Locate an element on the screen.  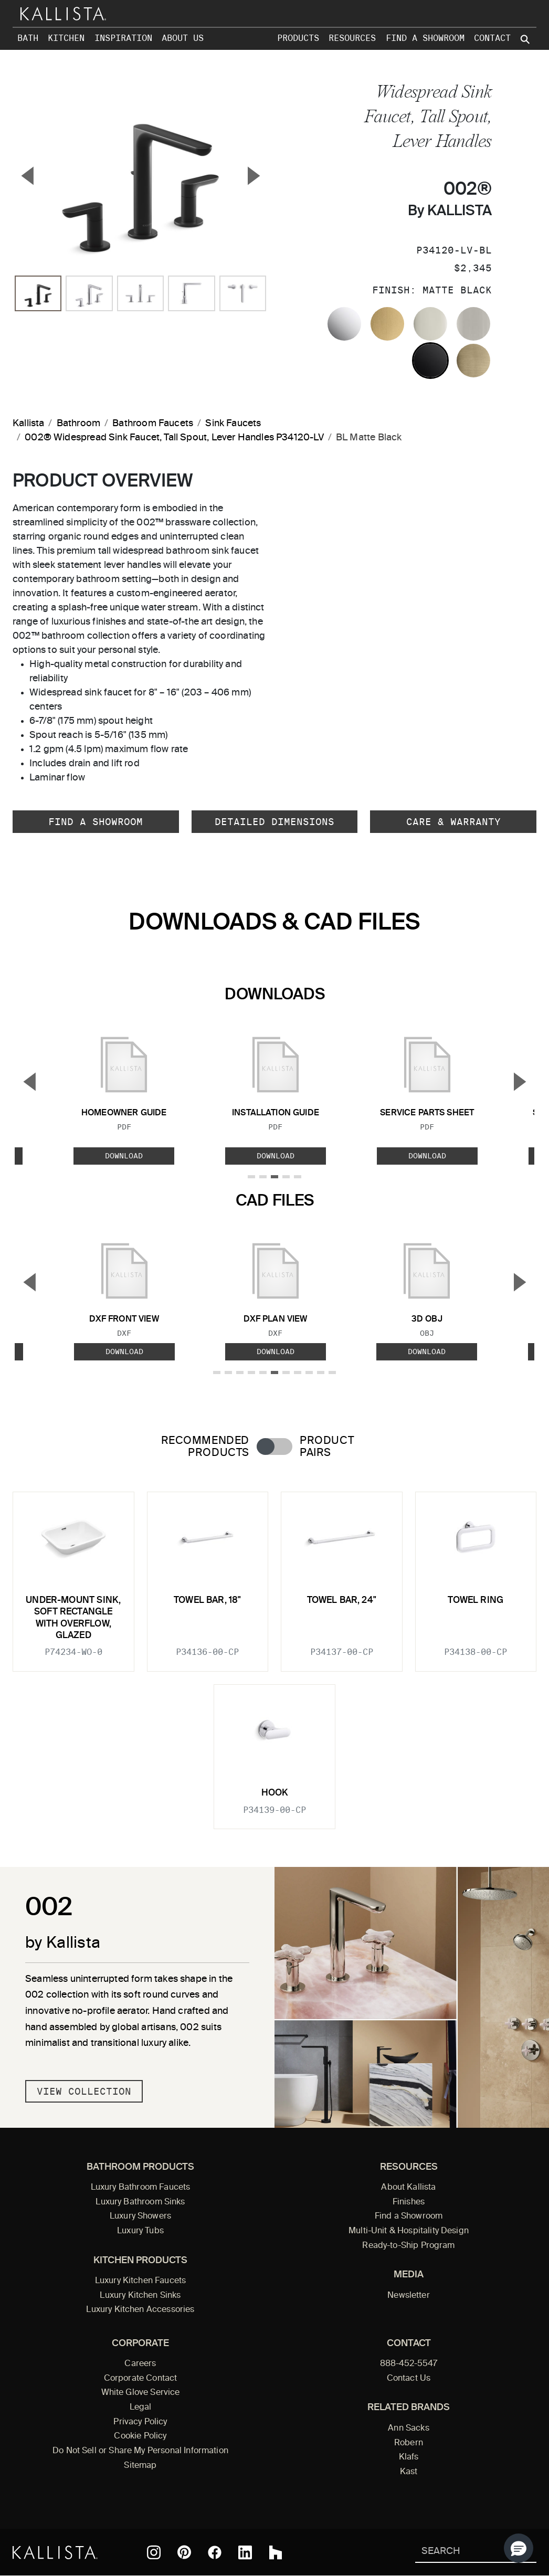
Find a Showroom is located at coordinates (425, 38).